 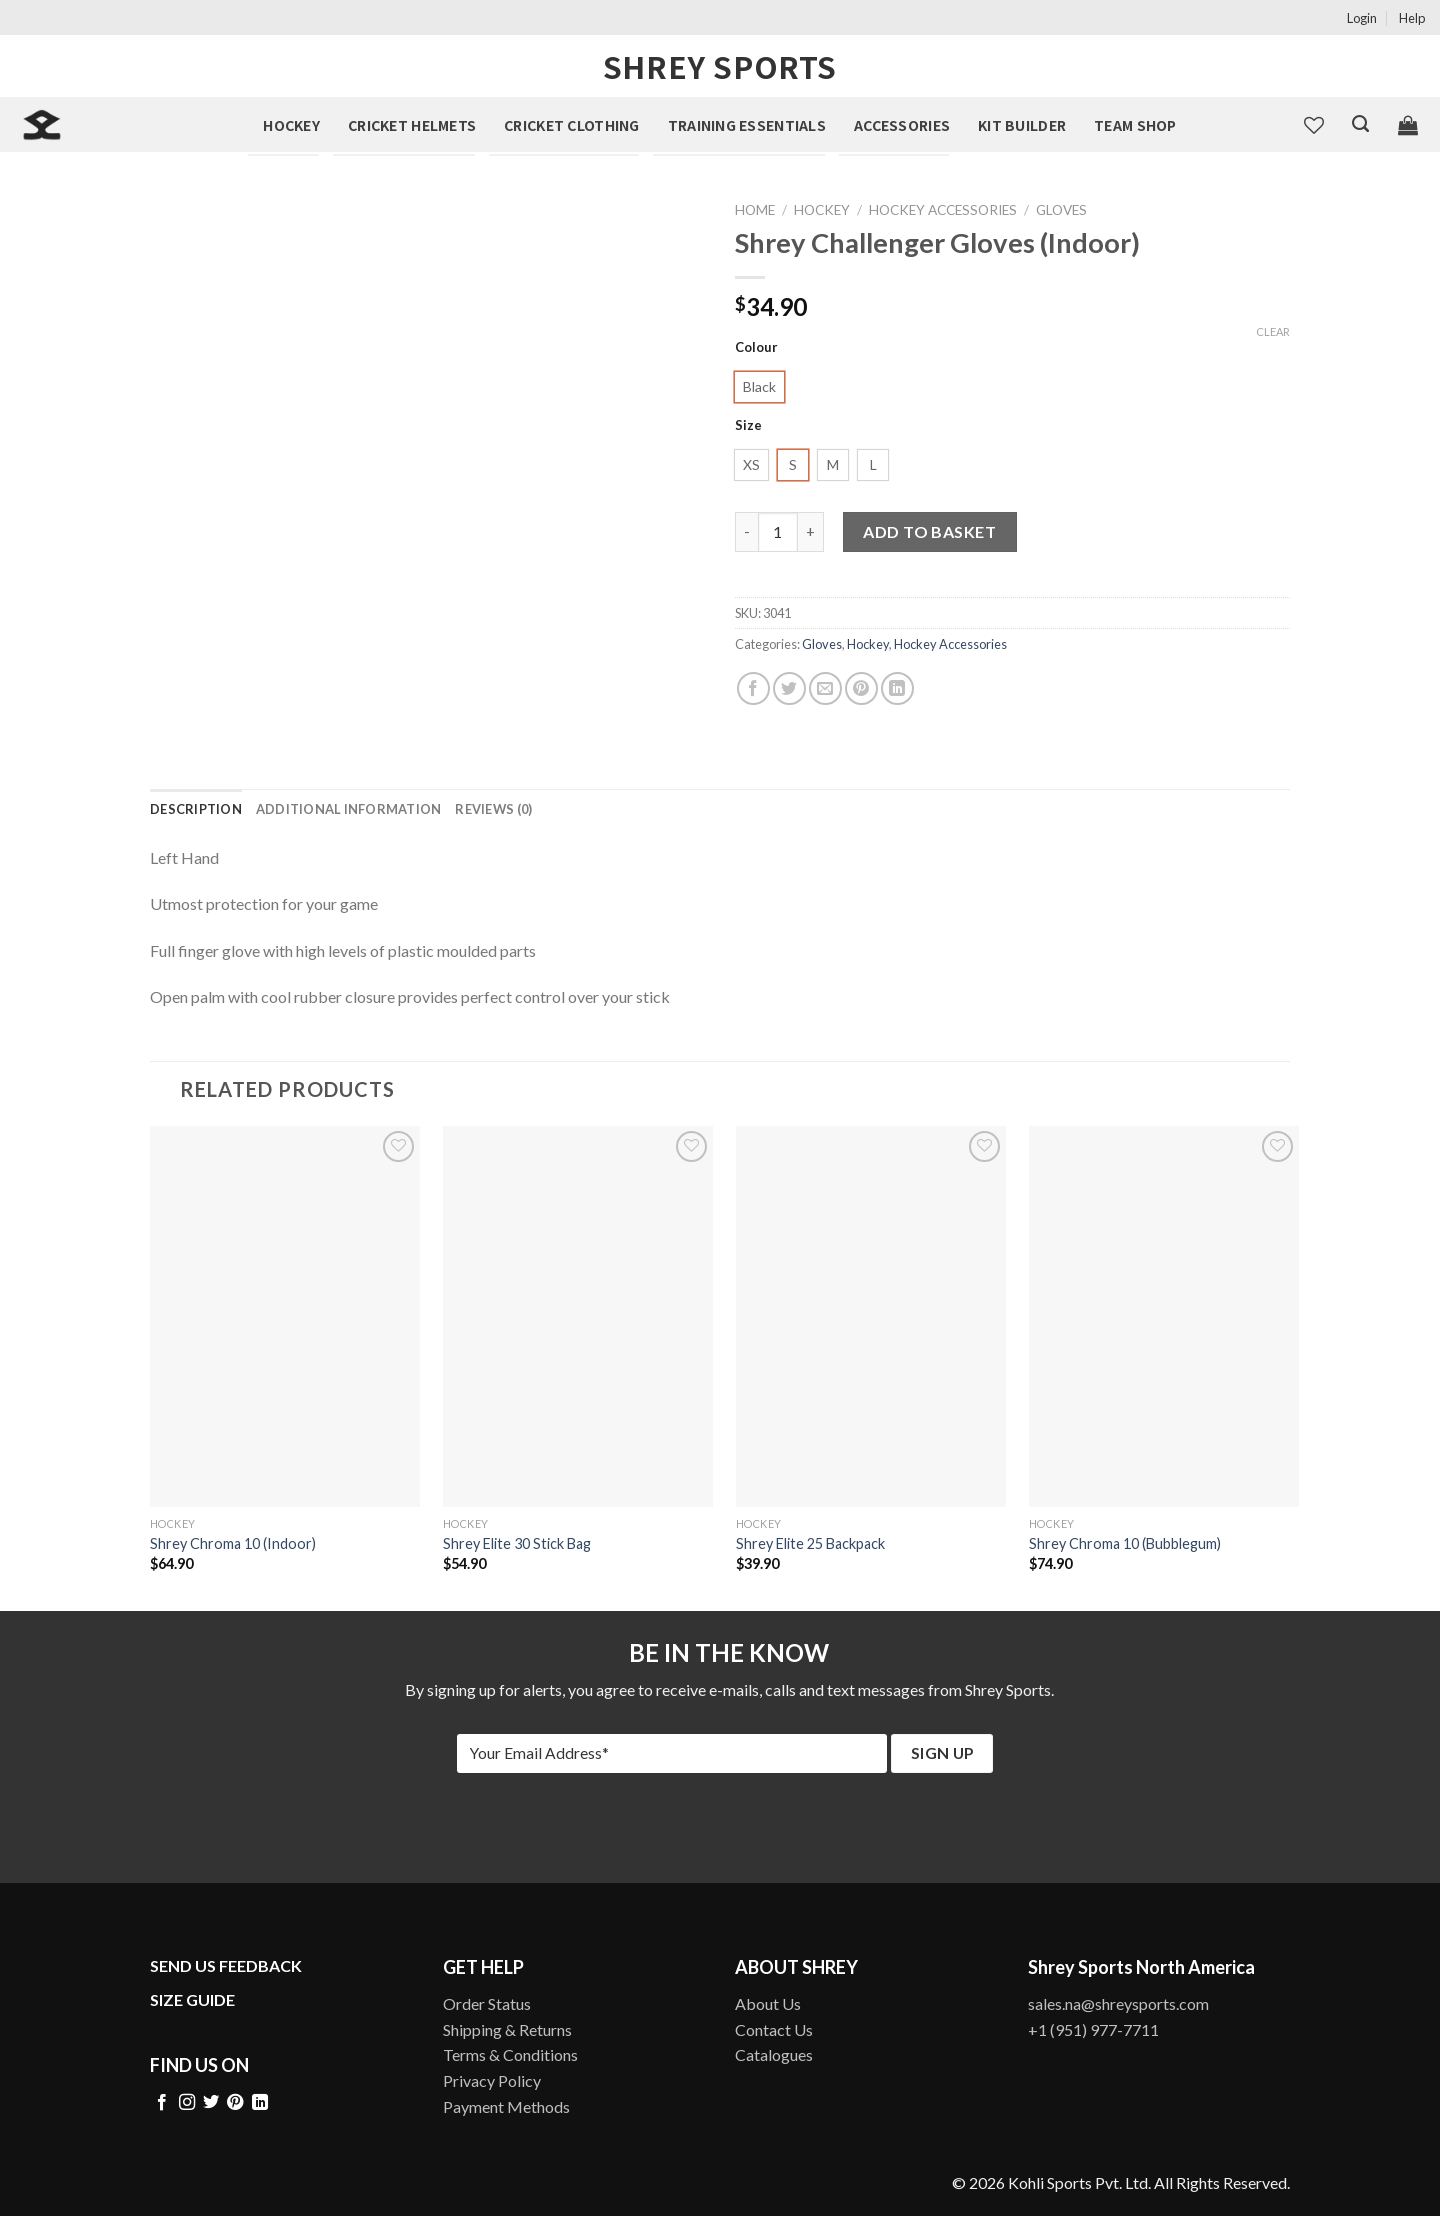 I want to click on [Share on Facebook], so click(x=753, y=688).